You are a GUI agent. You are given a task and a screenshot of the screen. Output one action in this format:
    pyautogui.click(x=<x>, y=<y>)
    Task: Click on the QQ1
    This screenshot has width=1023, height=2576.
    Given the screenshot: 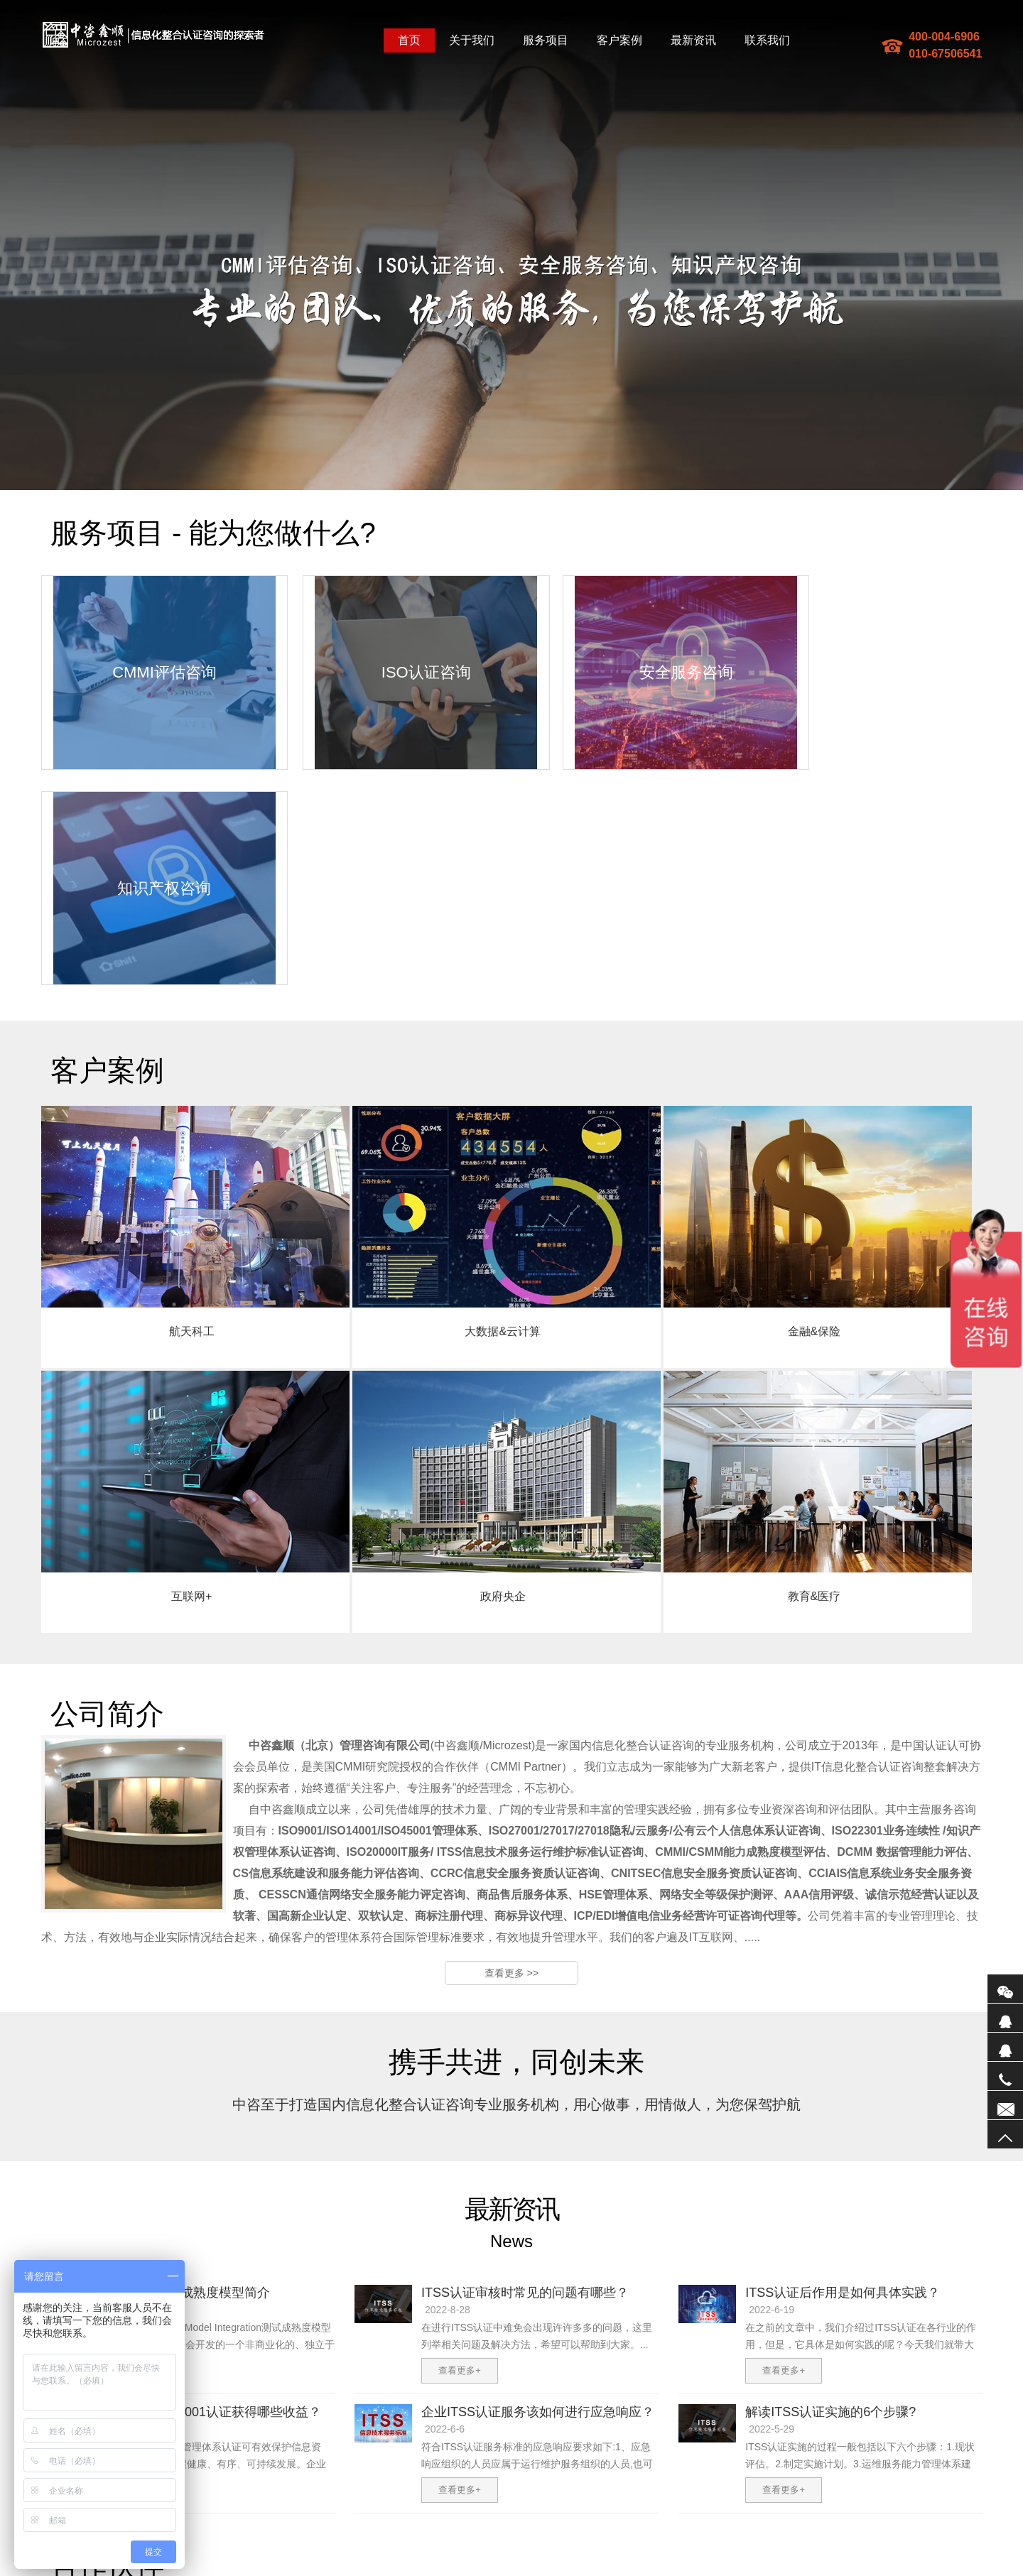 What is the action you would take?
    pyautogui.click(x=1005, y=2018)
    